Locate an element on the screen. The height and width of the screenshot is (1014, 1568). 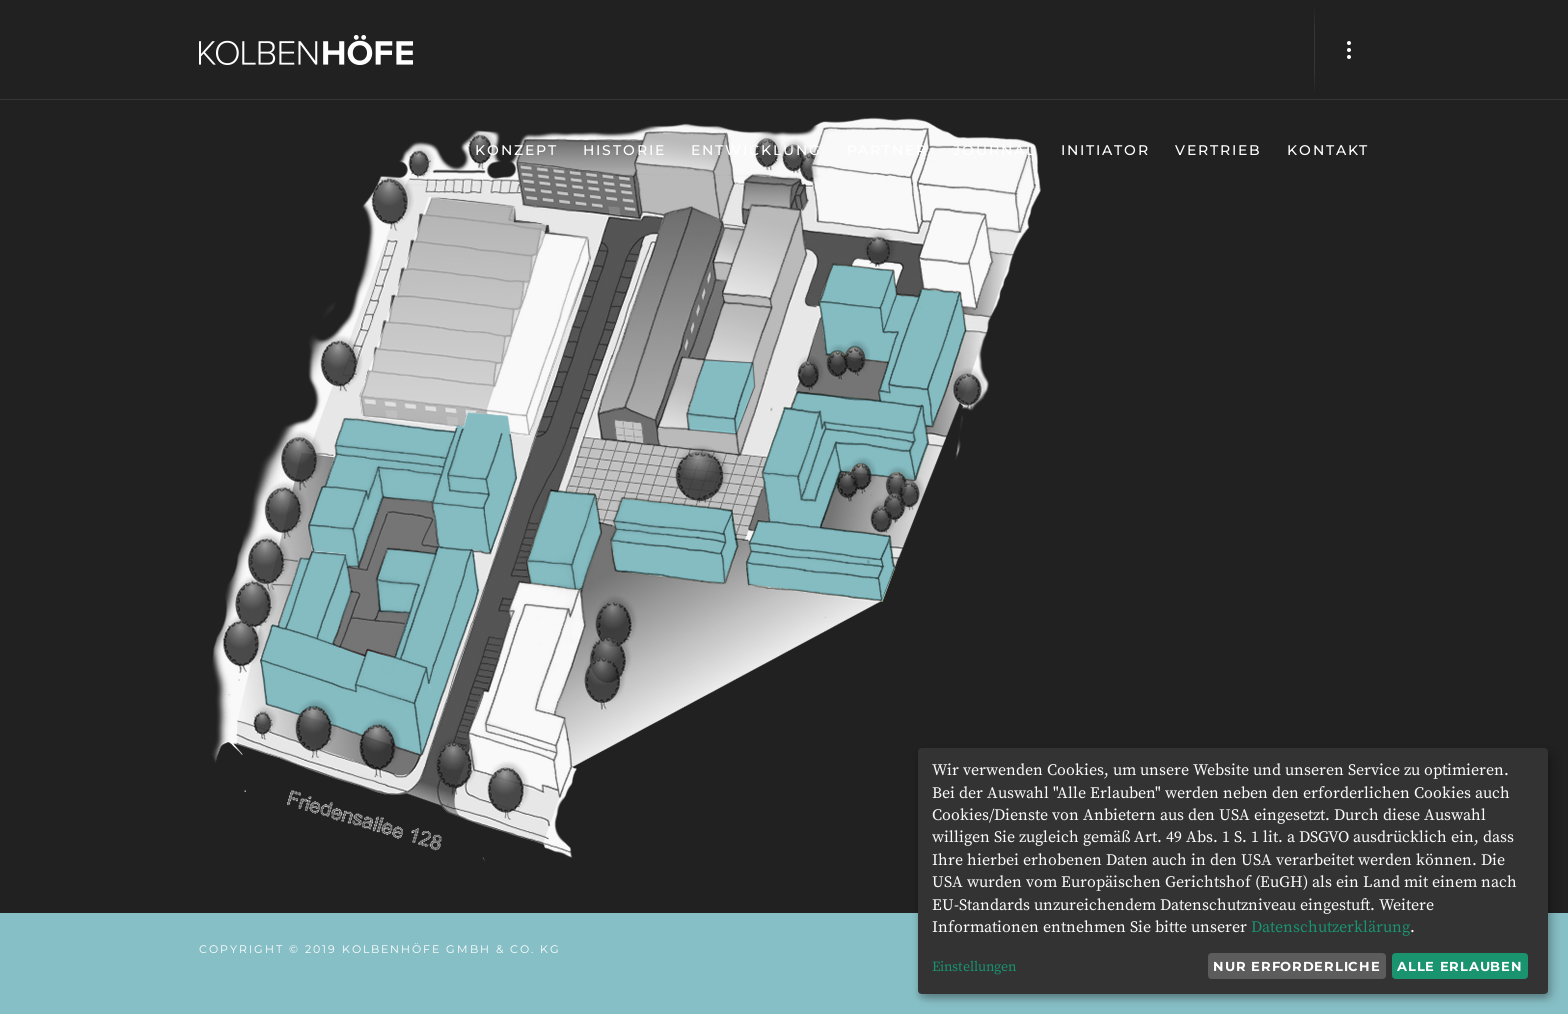
Einstellungen is located at coordinates (974, 967).